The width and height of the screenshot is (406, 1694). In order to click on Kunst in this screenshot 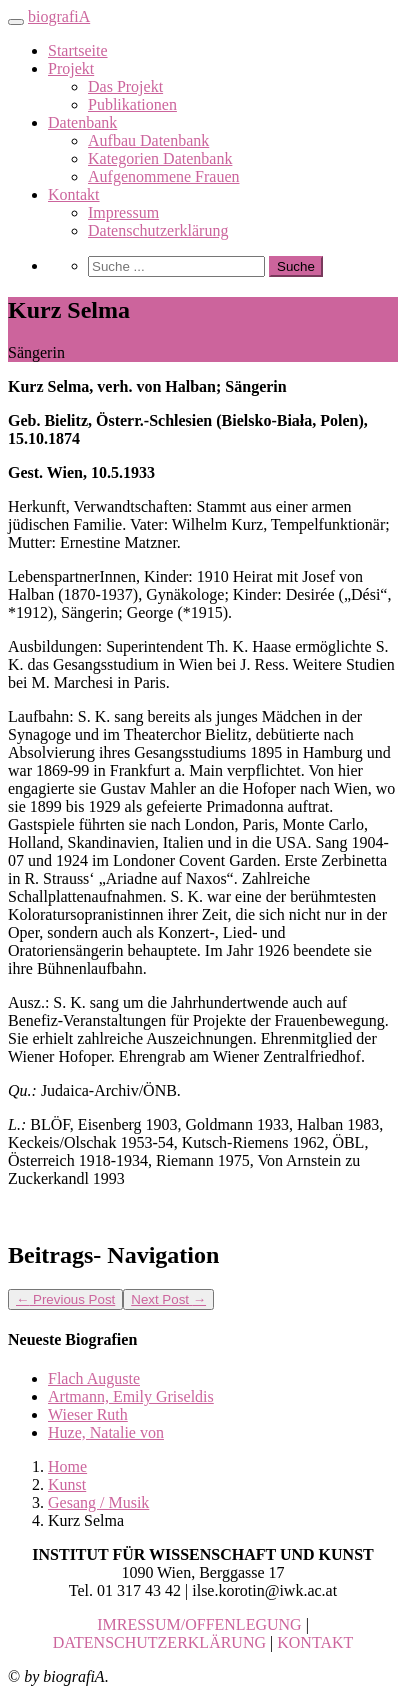, I will do `click(67, 1484)`.